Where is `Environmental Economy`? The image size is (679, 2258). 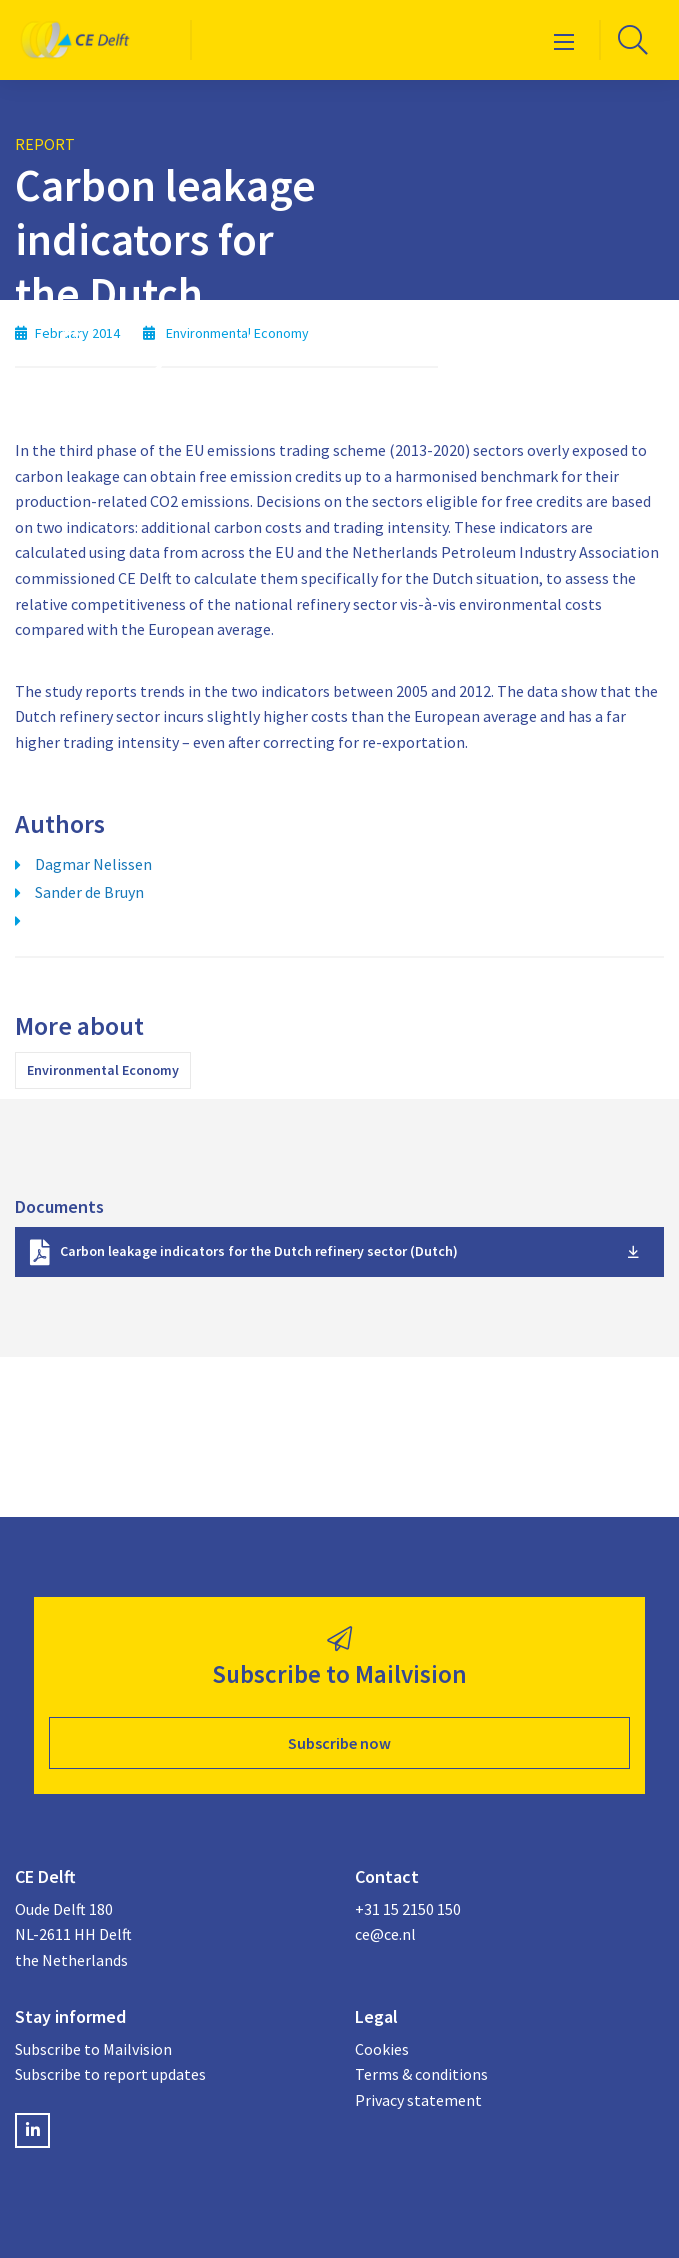
Environmental Economy is located at coordinates (103, 1070).